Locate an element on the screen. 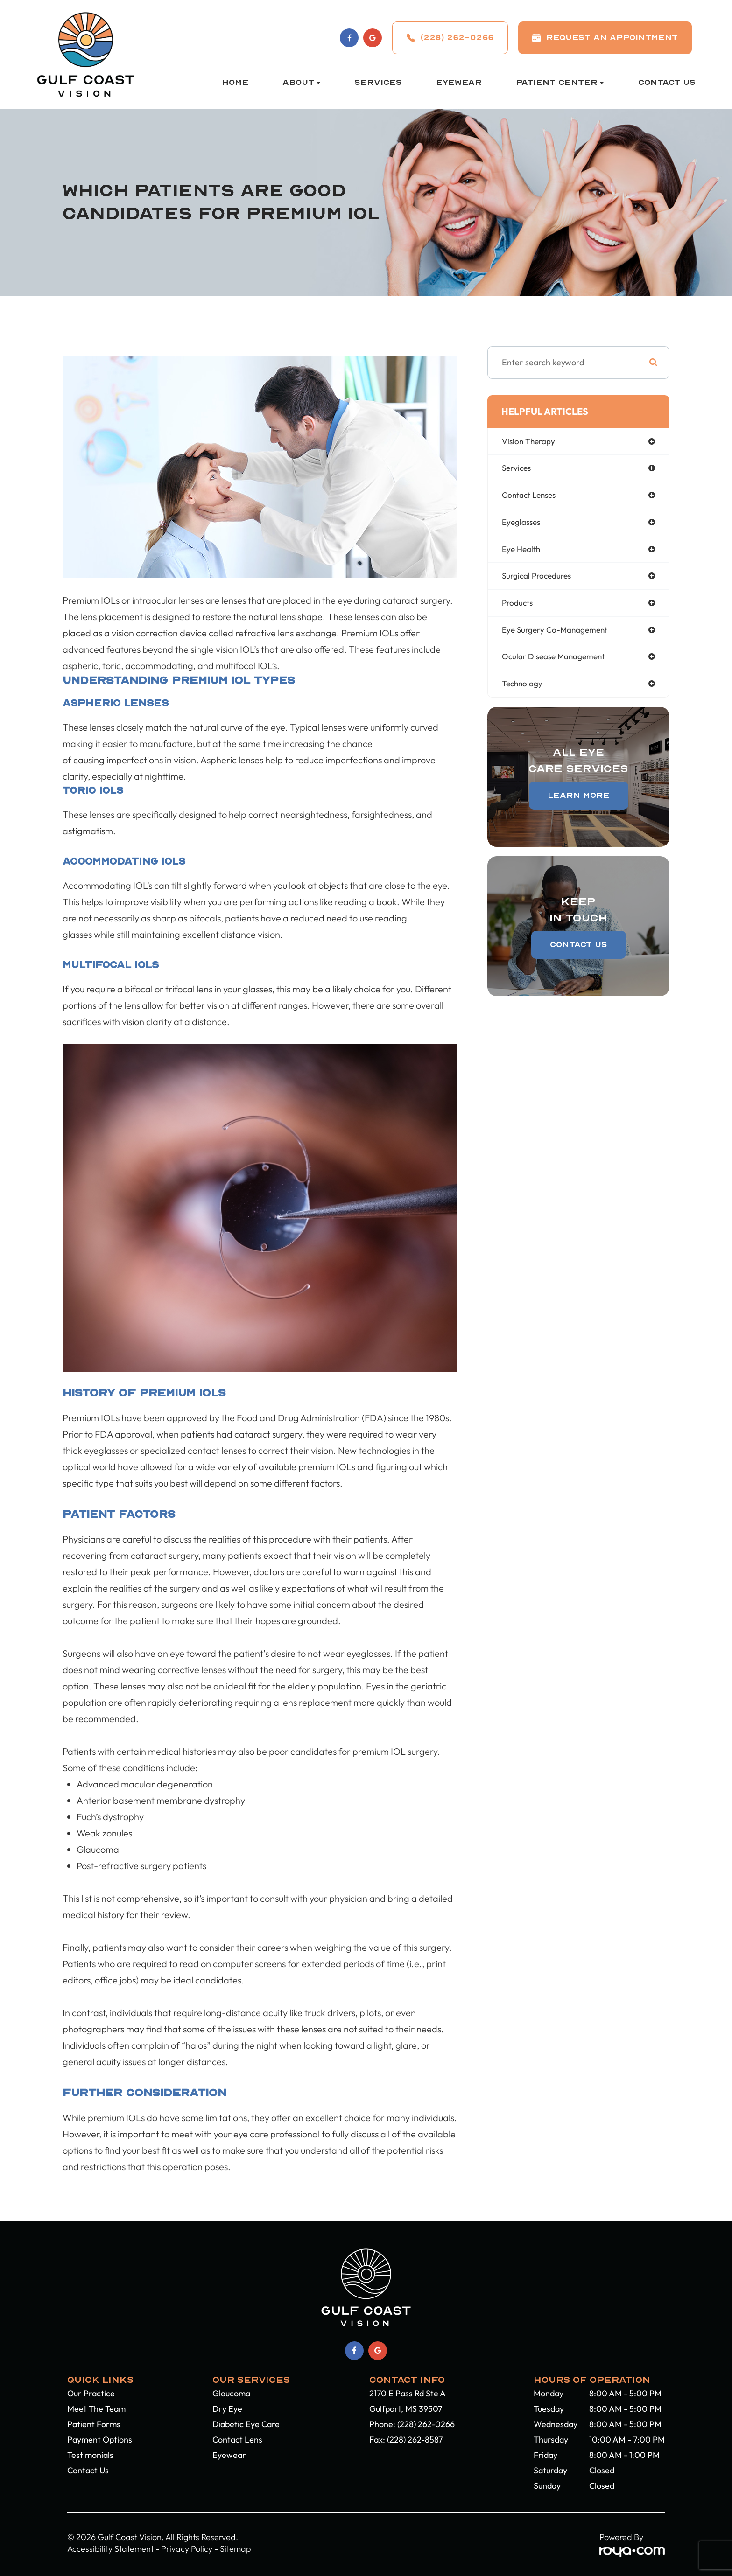 The width and height of the screenshot is (732, 2576). vision therapy is located at coordinates (529, 441).